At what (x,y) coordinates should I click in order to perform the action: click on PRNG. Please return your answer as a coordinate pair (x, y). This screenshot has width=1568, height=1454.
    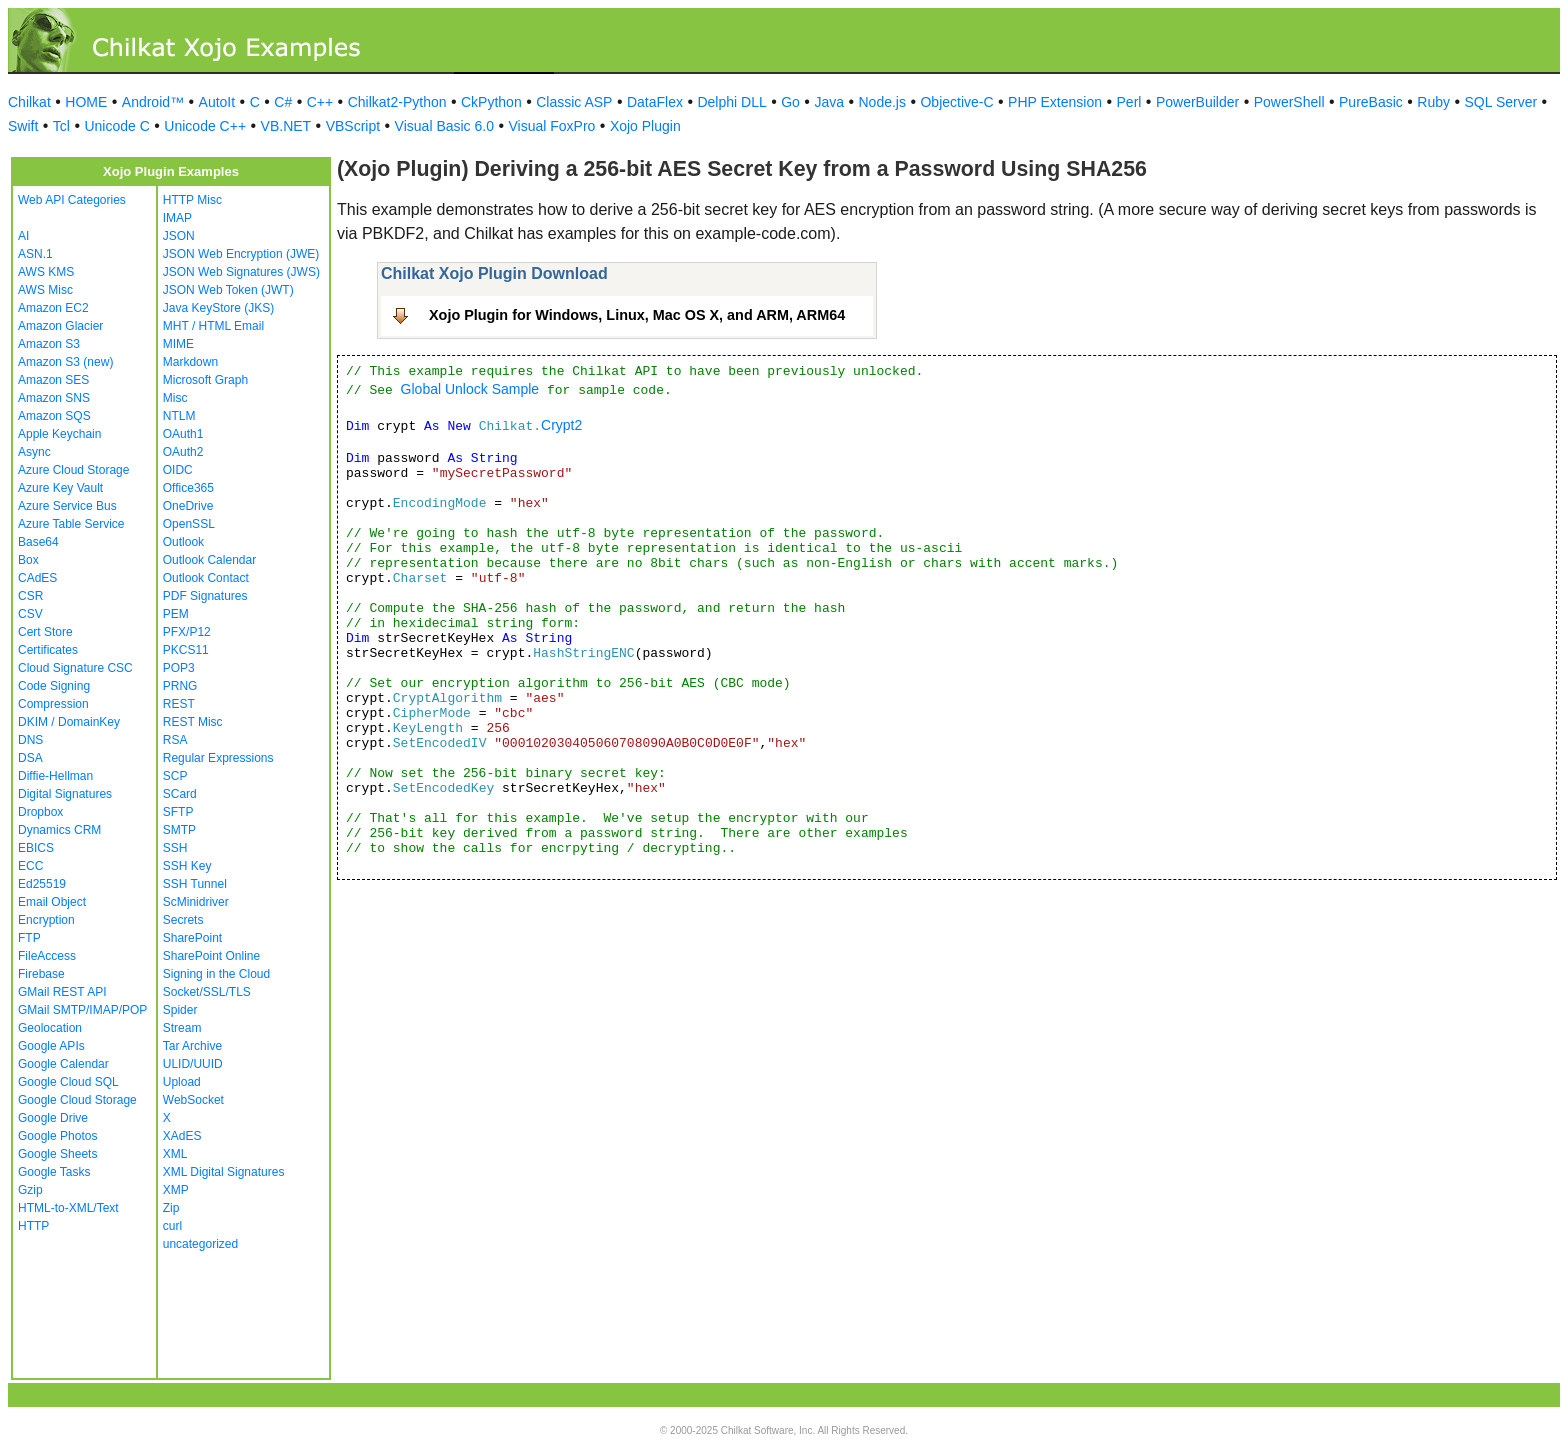
    Looking at the image, I should click on (180, 686).